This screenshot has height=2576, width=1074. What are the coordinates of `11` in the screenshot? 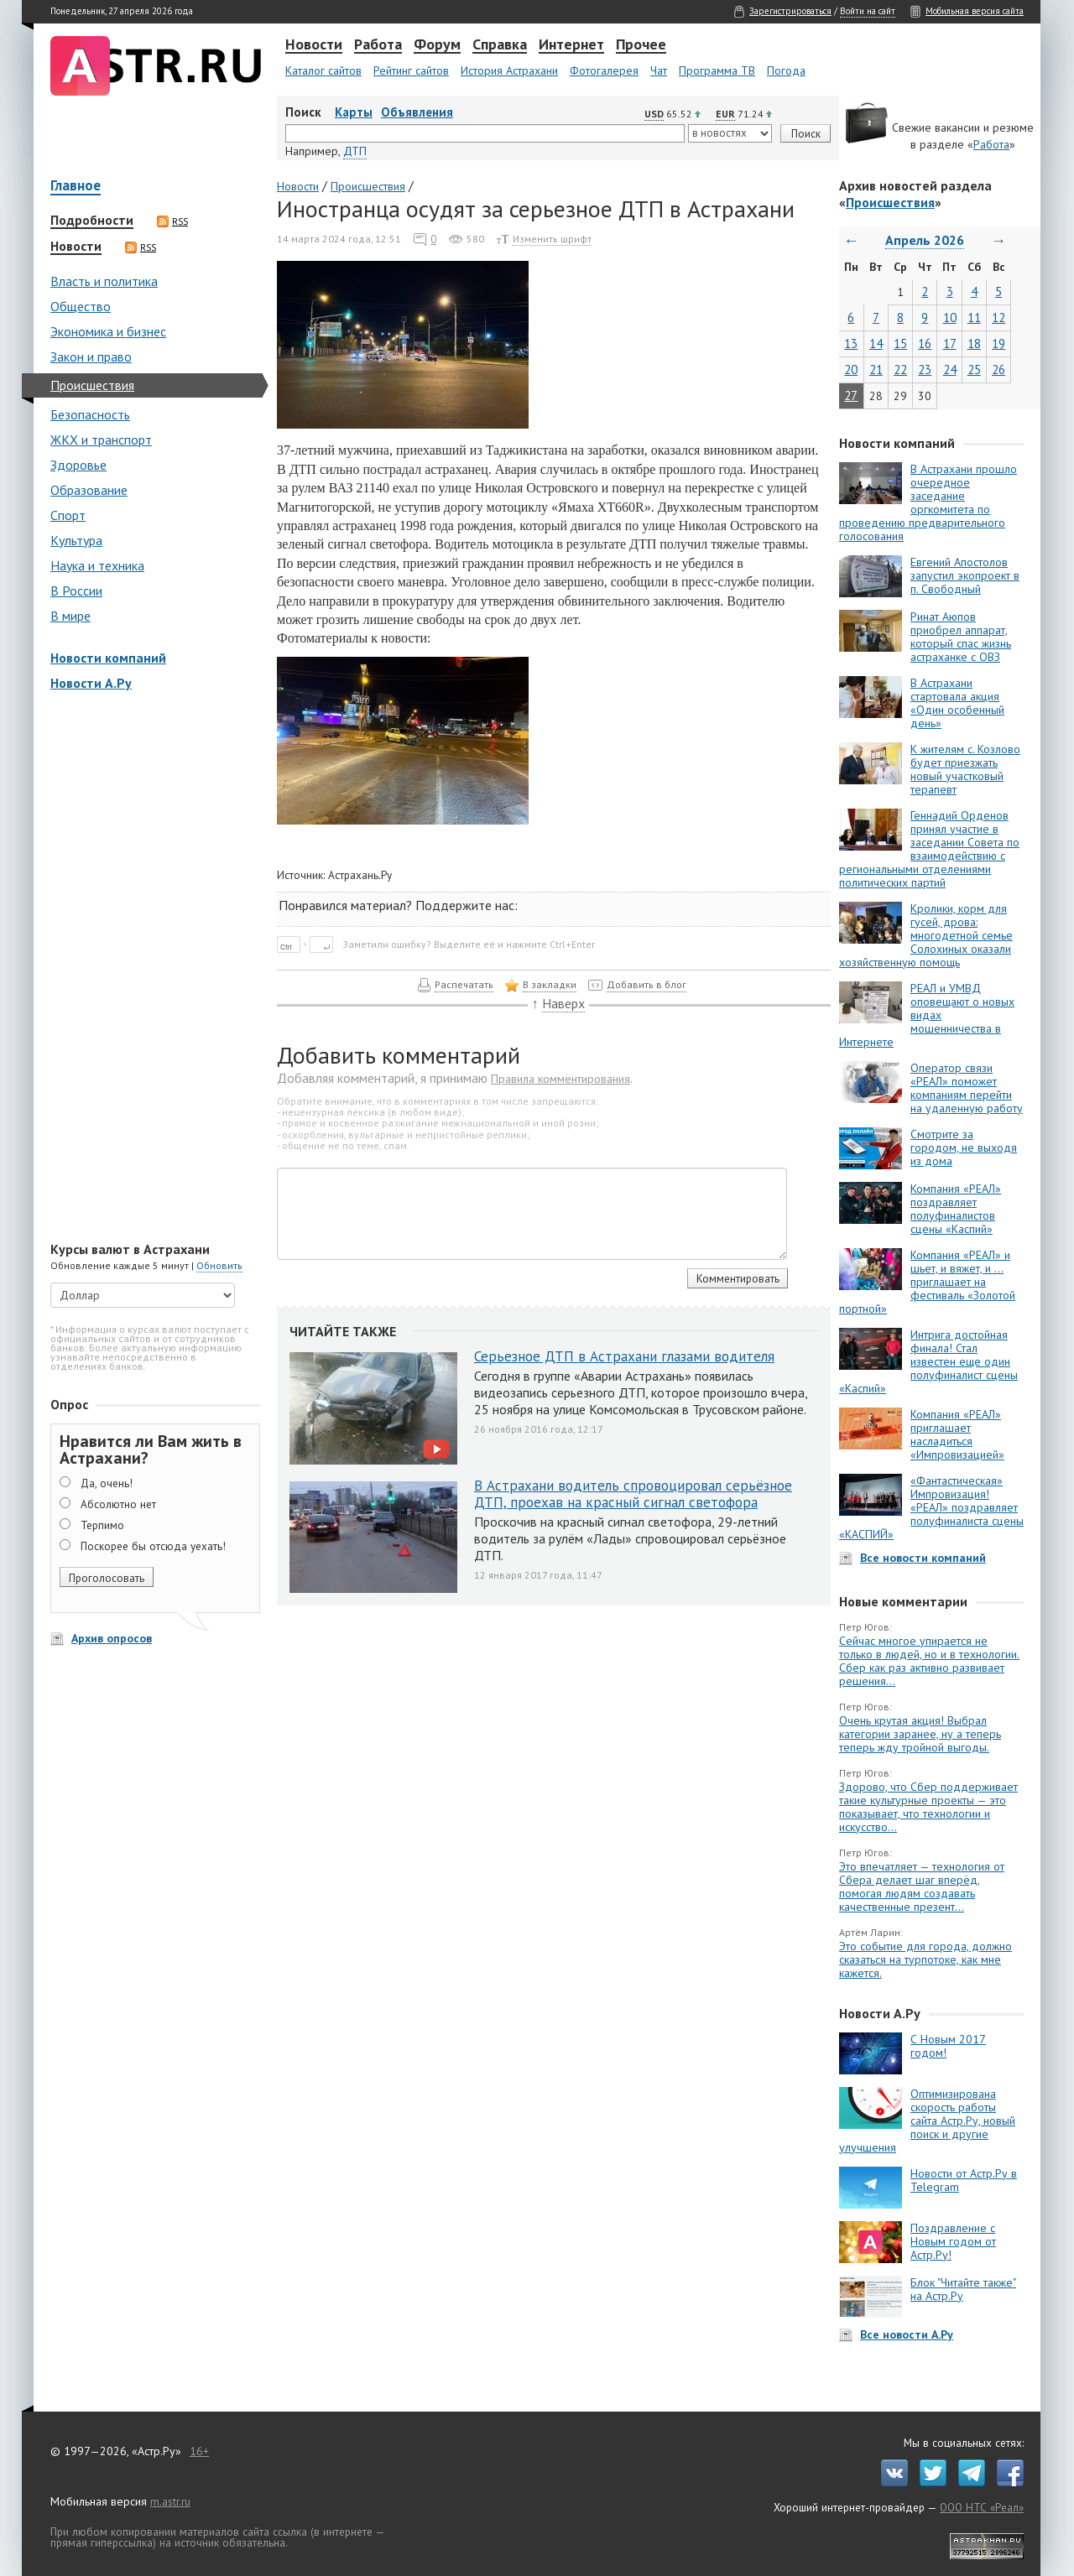 It's located at (974, 317).